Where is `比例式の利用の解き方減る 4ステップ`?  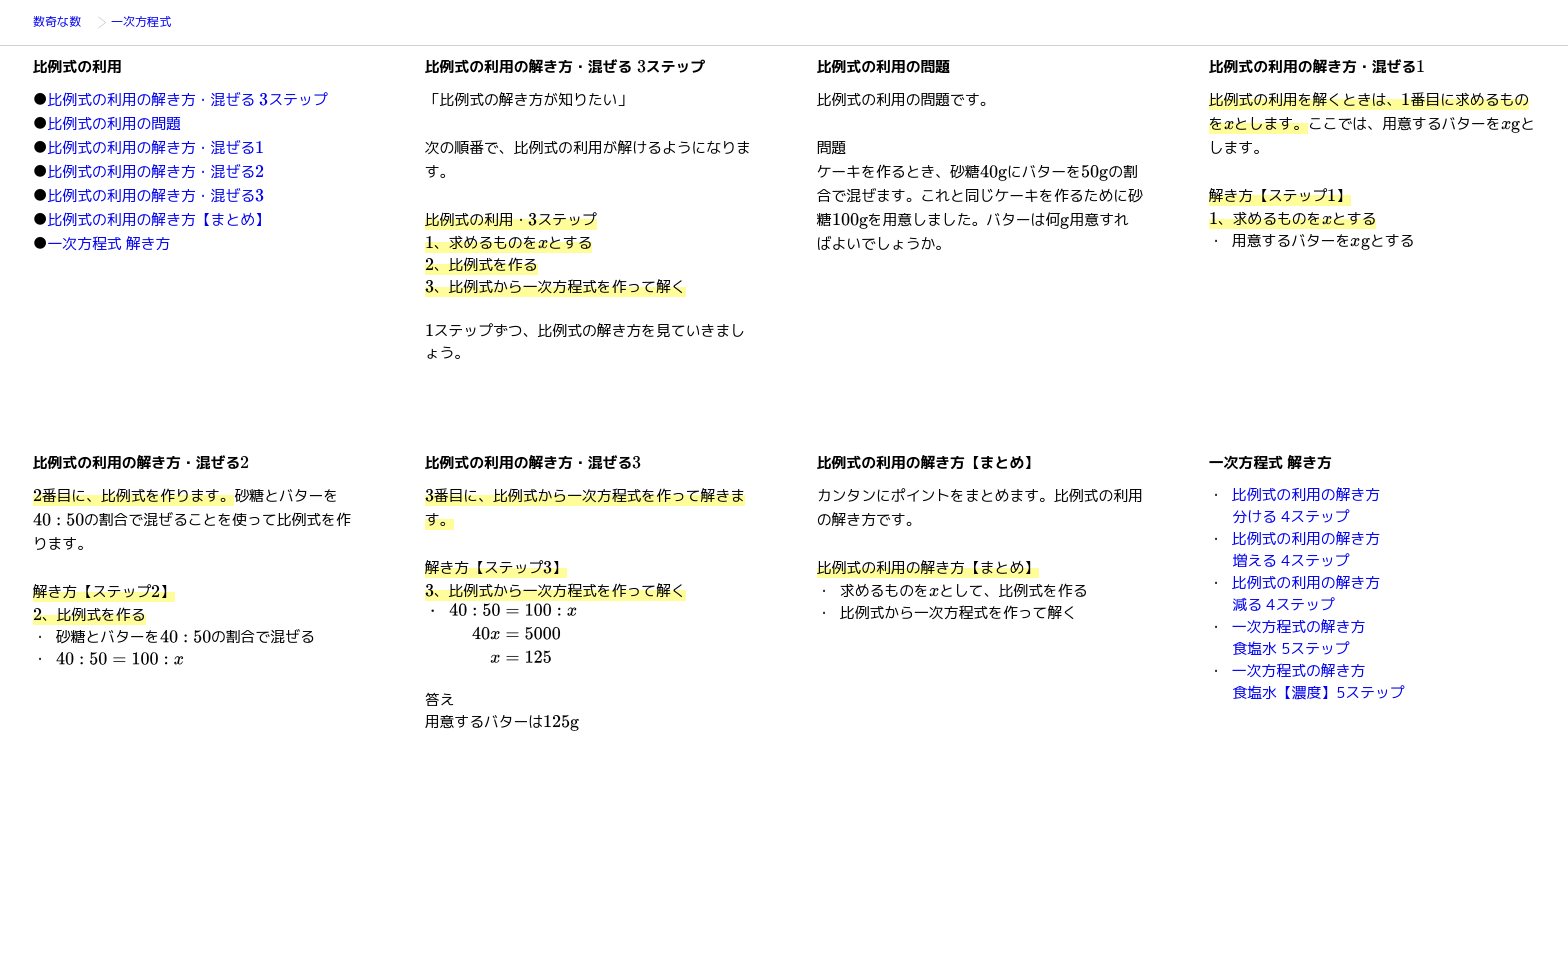
比例式の利用の解き方減る 4ステップ is located at coordinates (1306, 593).